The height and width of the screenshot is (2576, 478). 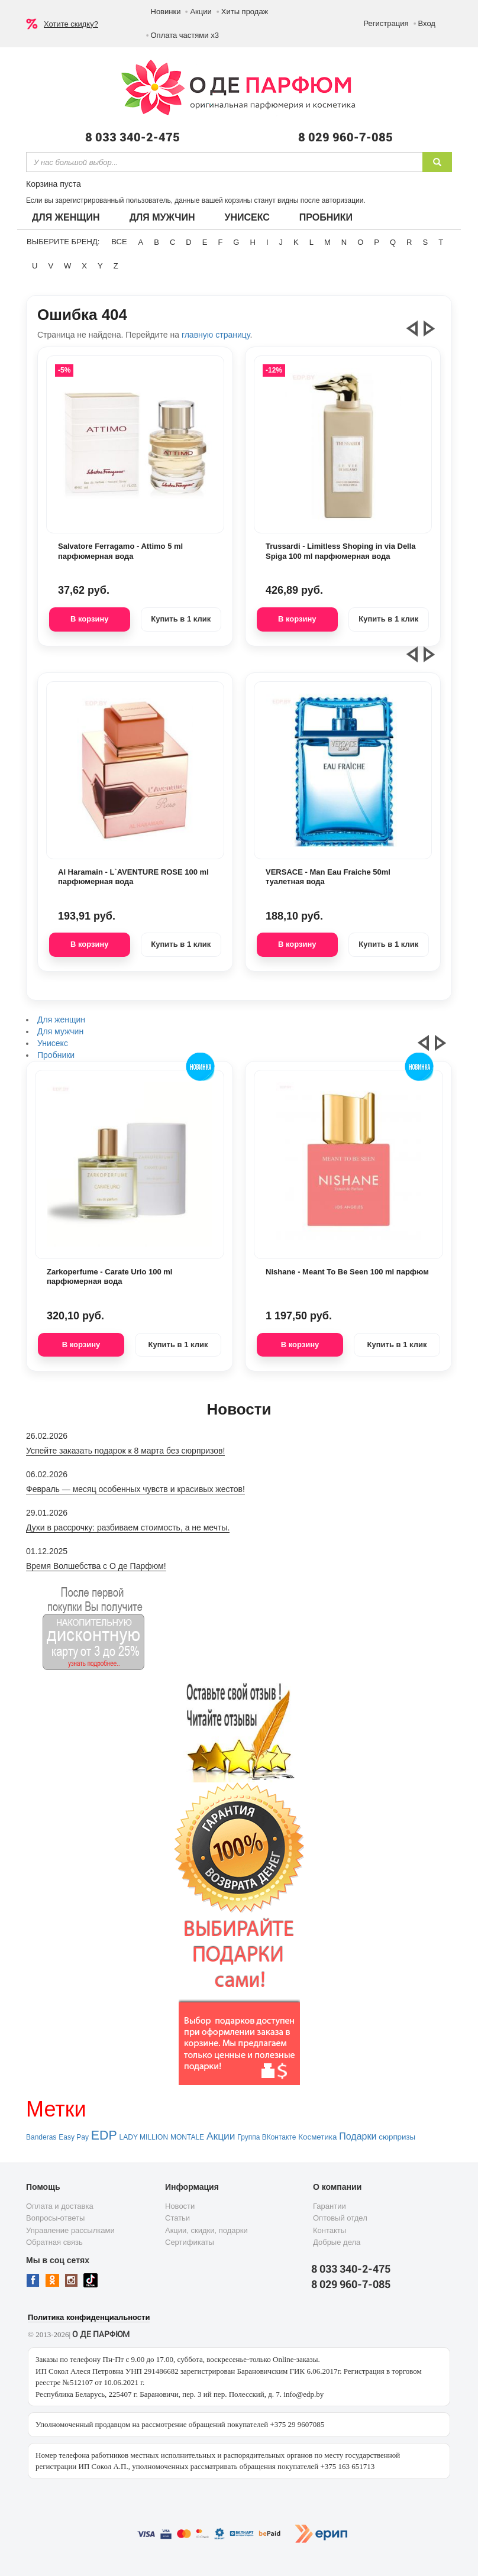 What do you see at coordinates (74, 2137) in the screenshot?
I see `Easy Pay` at bounding box center [74, 2137].